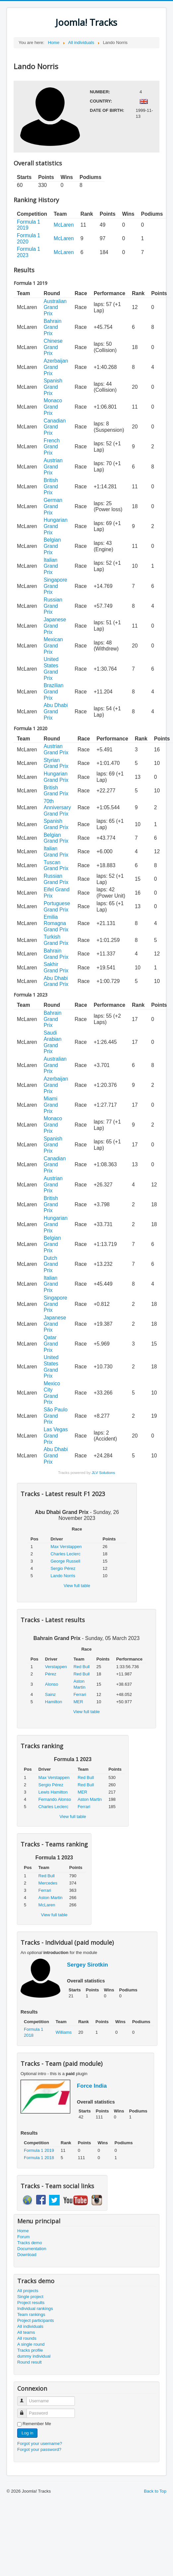  I want to click on Team rankings, so click(31, 2314).